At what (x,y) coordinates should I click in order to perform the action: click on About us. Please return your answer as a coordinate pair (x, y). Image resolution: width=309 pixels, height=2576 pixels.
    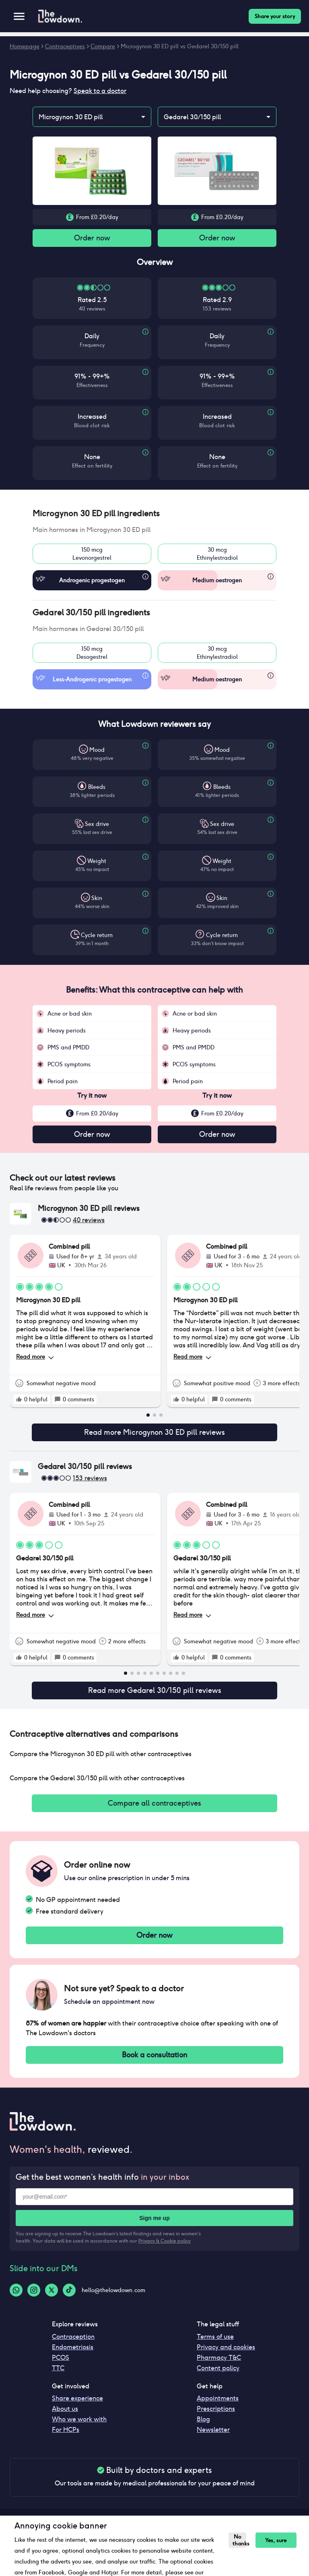
    Looking at the image, I should click on (65, 2419).